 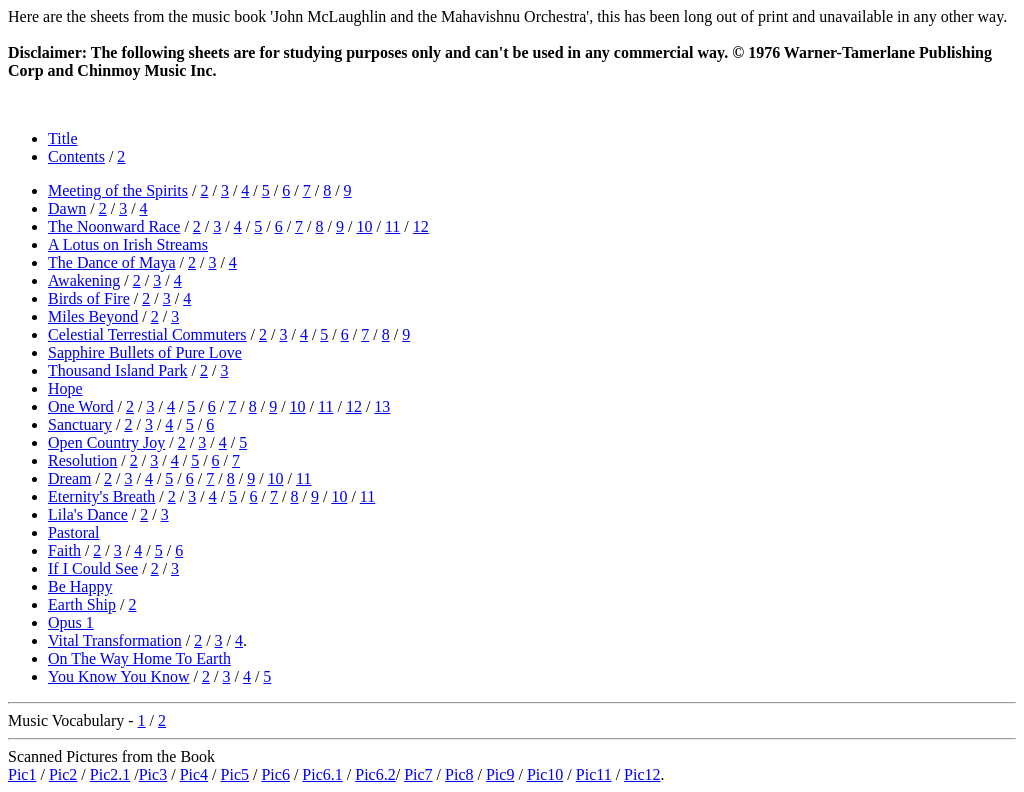 What do you see at coordinates (275, 774) in the screenshot?
I see `Pic6` at bounding box center [275, 774].